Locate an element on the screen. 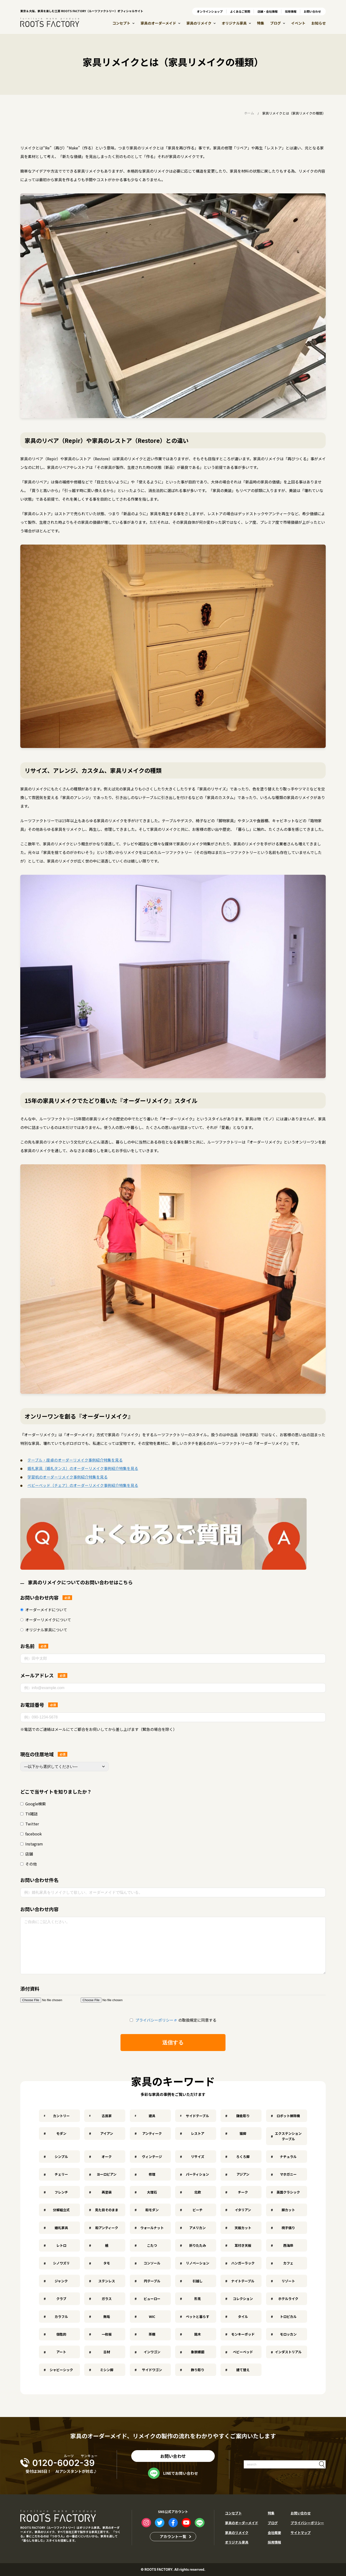  ロボット掃除機 is located at coordinates (288, 2115).